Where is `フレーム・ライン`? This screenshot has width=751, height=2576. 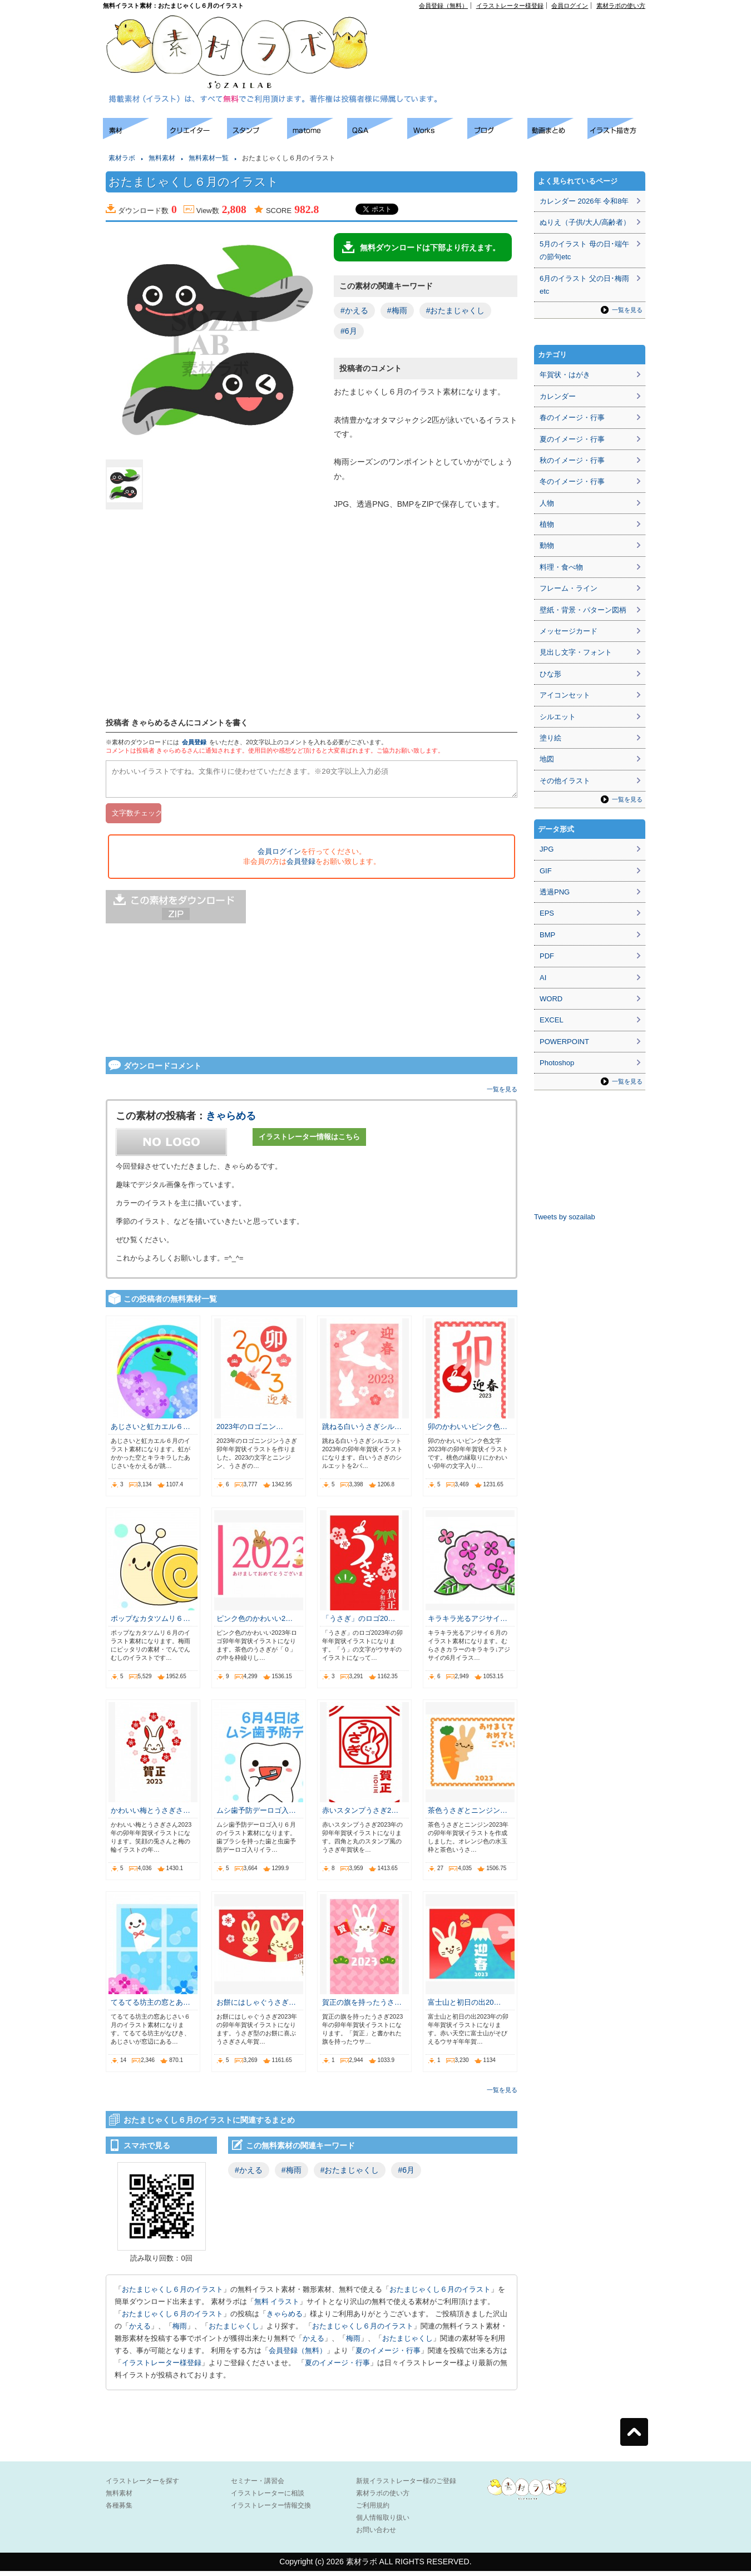
フレーム・ライン is located at coordinates (568, 588).